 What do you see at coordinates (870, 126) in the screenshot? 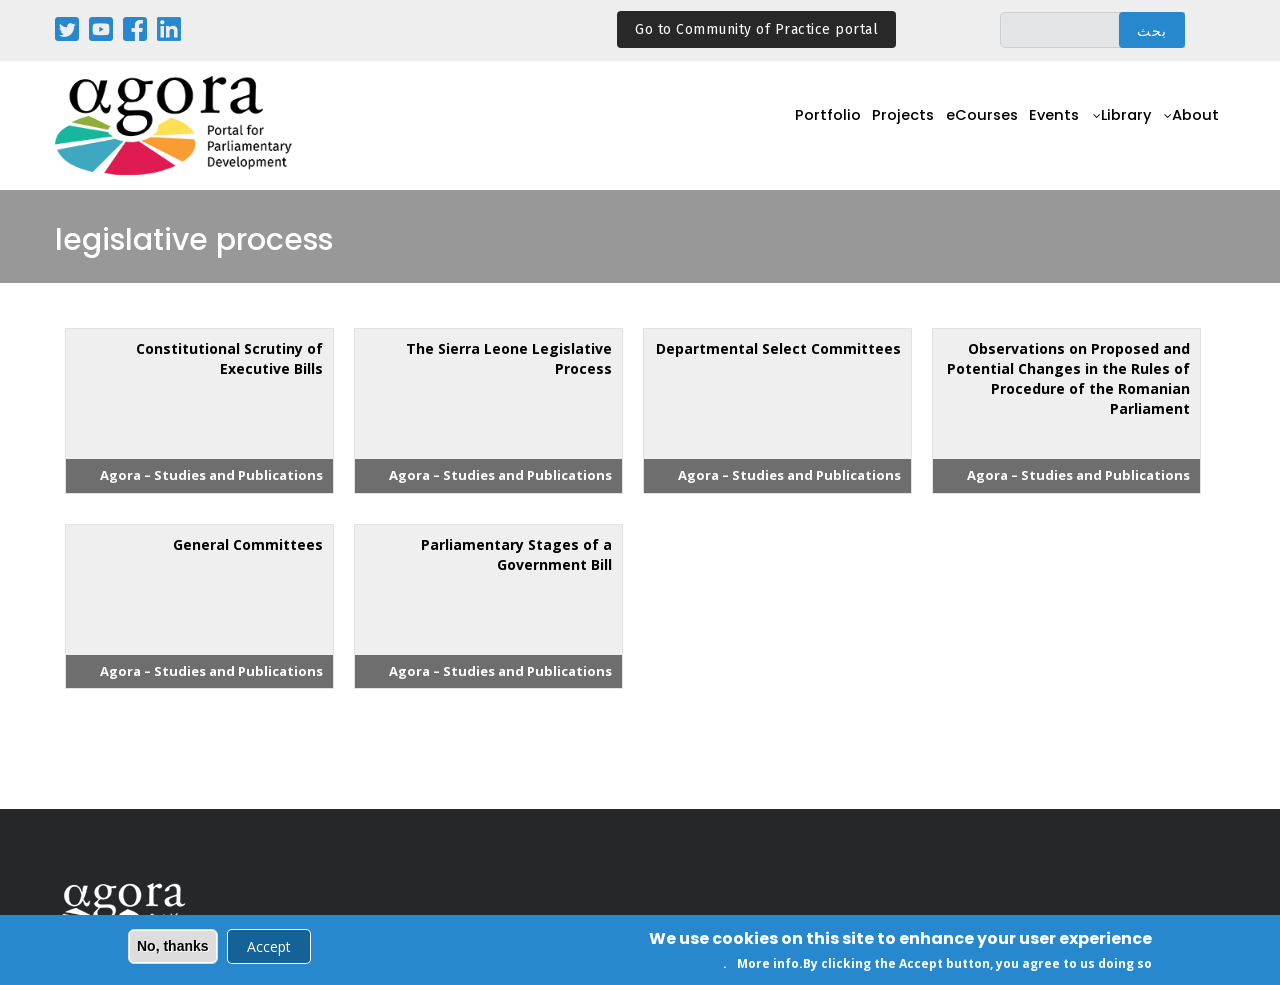
I see `Projects` at bounding box center [870, 126].